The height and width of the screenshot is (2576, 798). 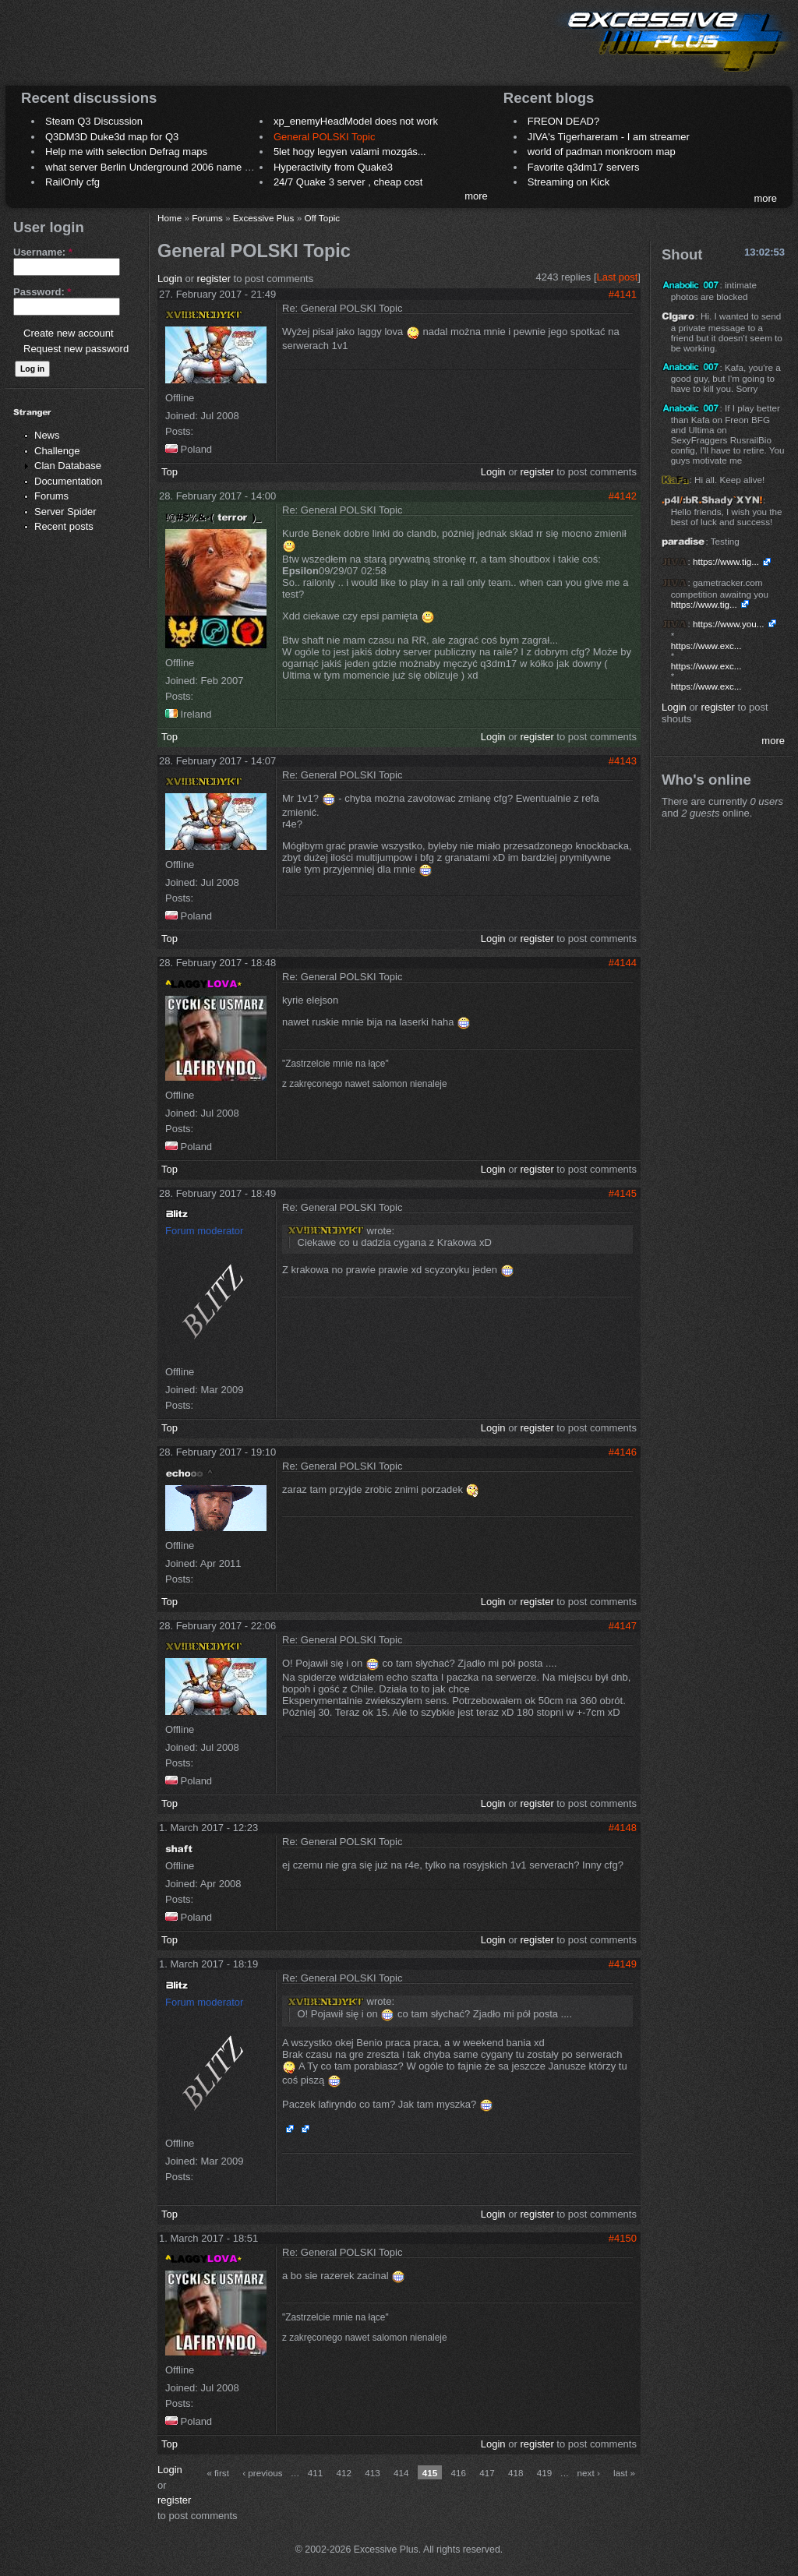 I want to click on Recent posts, so click(x=64, y=526).